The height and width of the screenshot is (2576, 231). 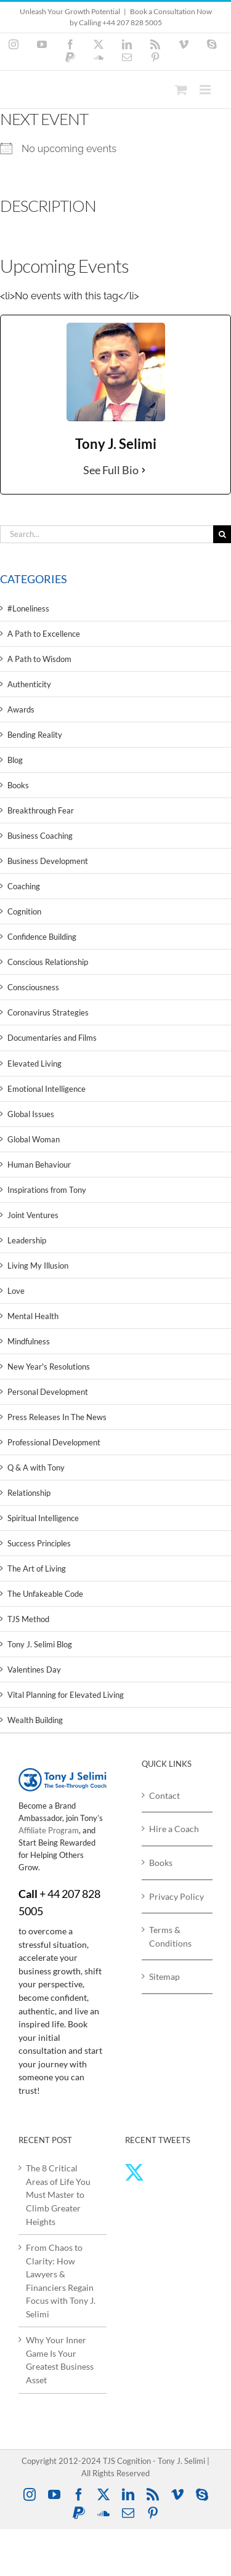 I want to click on Documentaries and Films, so click(x=52, y=1038).